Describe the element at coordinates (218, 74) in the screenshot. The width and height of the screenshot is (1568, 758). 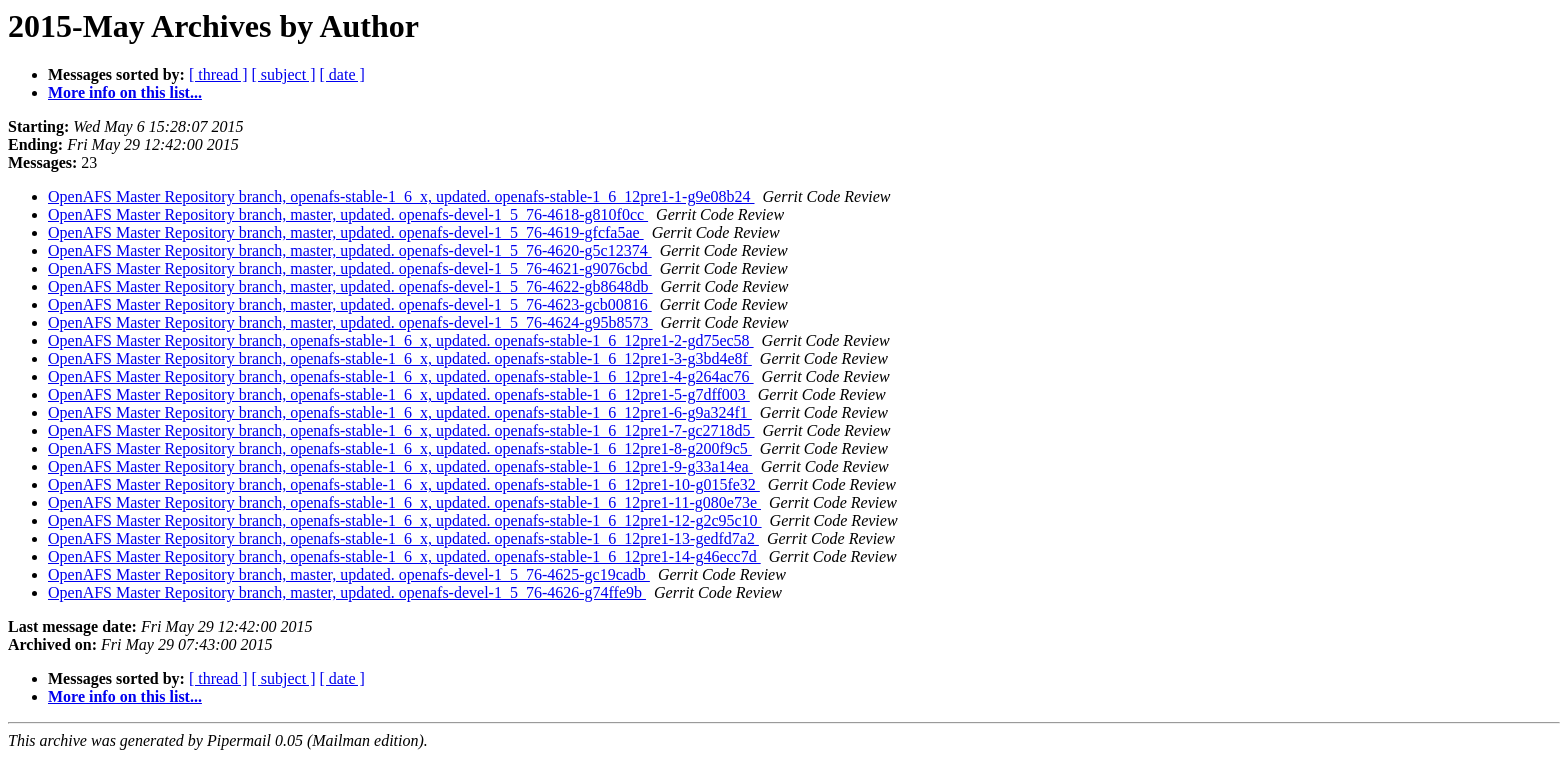
I see `[ thread ]` at that location.